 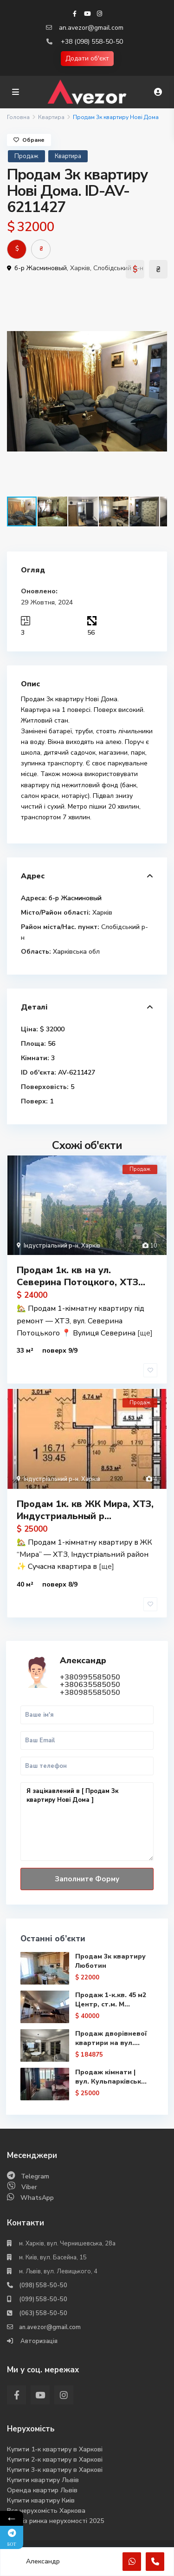 I want to click on Головна, so click(x=18, y=117).